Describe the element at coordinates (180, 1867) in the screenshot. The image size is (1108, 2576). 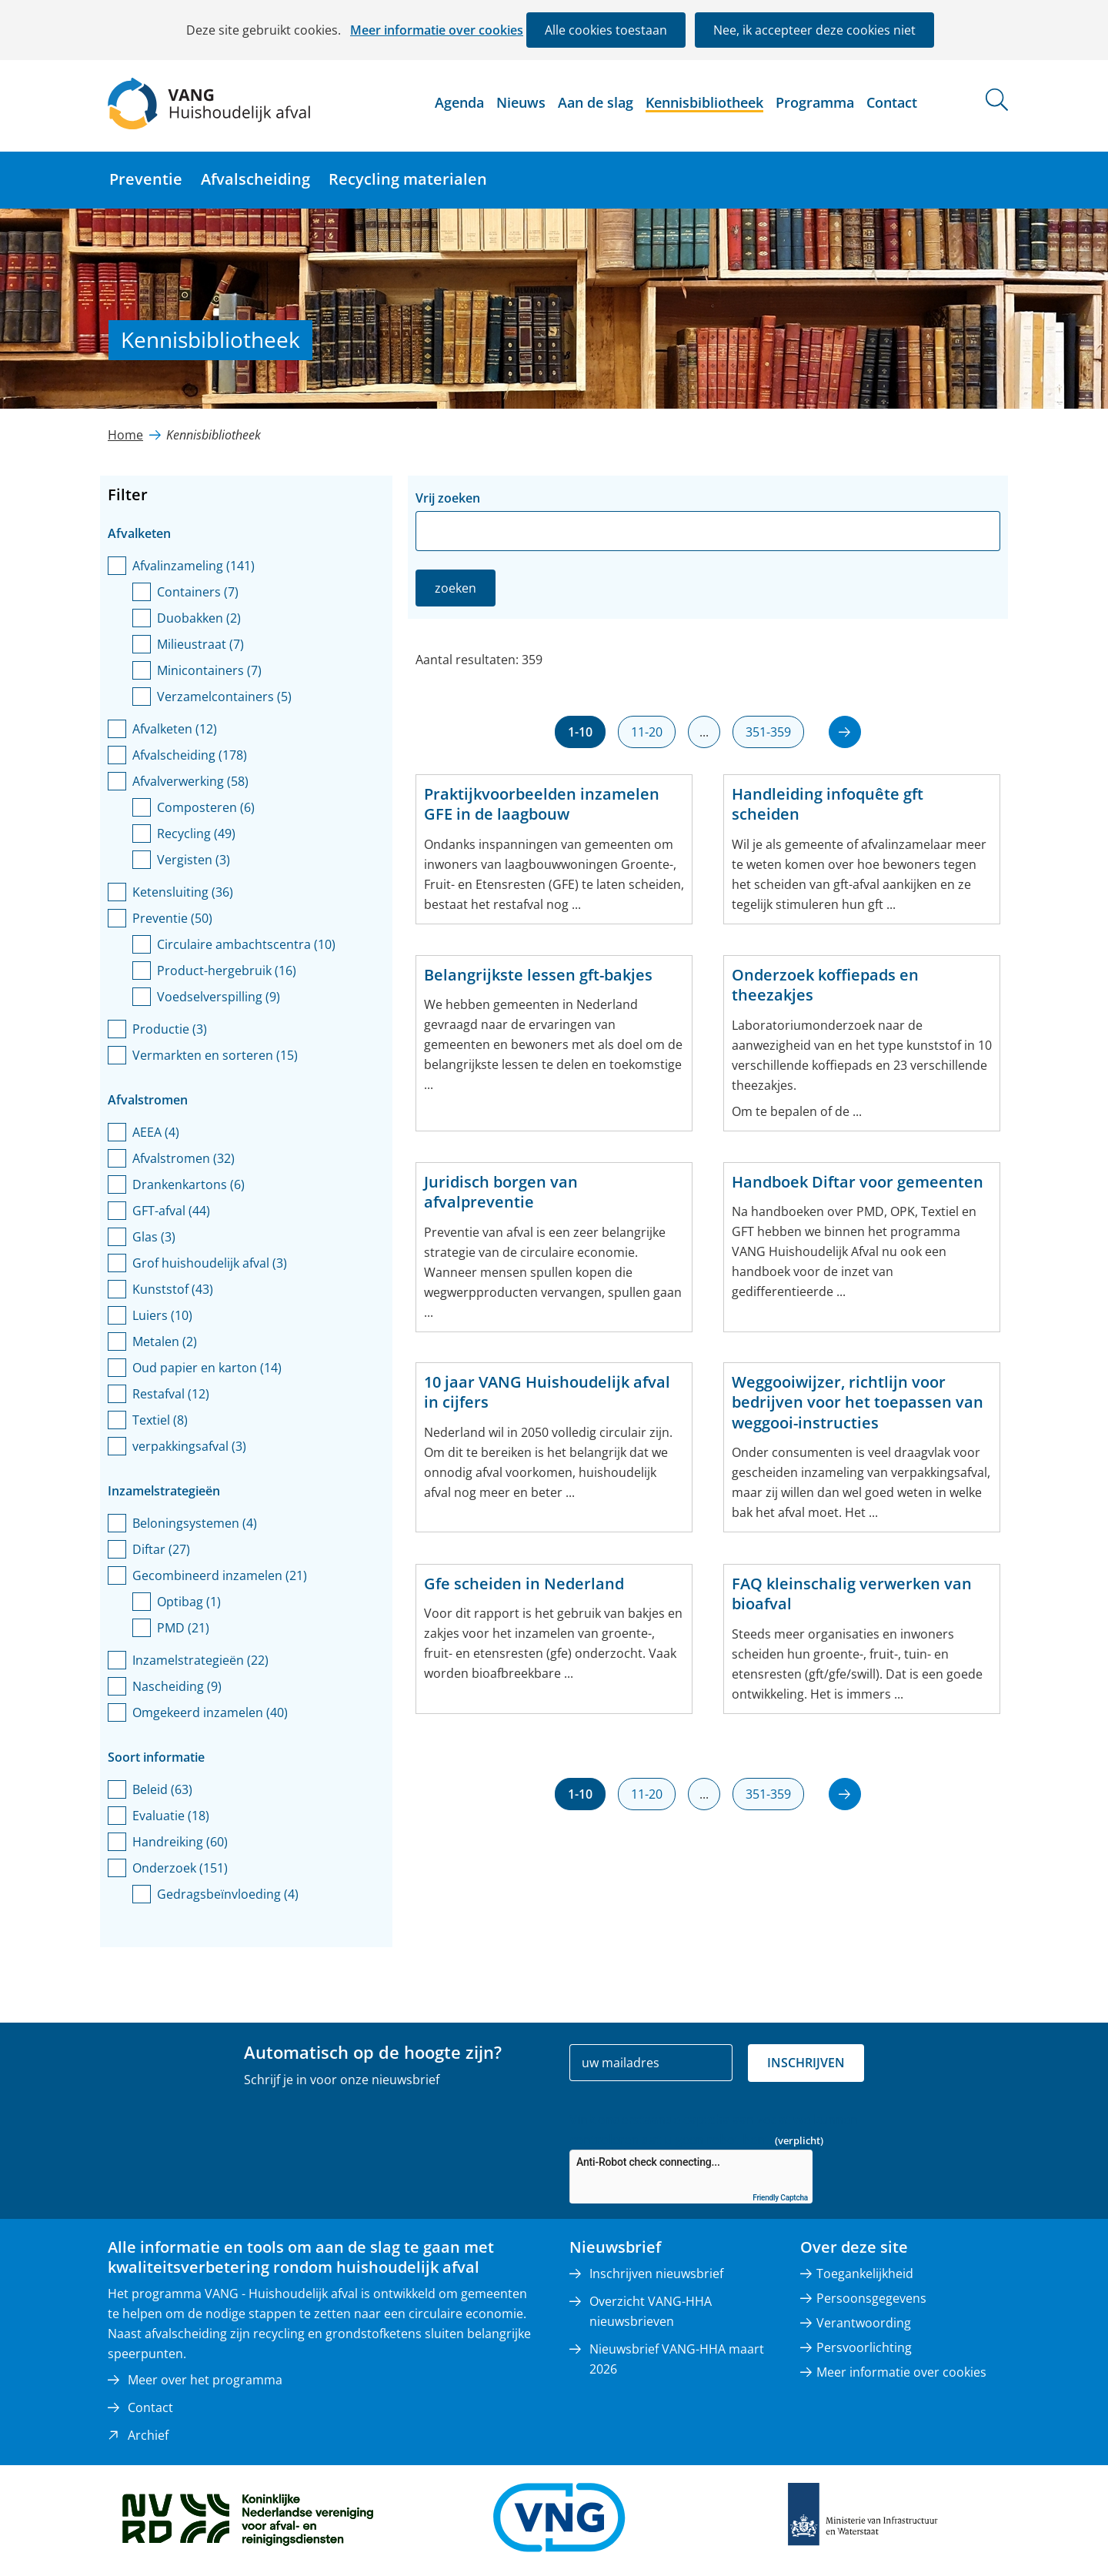
I see `Onderzoek` at that location.